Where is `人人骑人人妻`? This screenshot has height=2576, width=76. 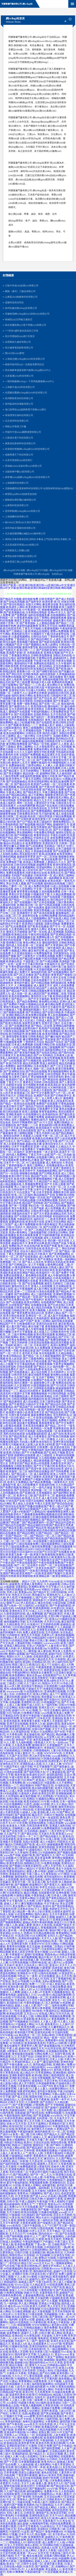 人人骑人人妻 is located at coordinates (17, 2400).